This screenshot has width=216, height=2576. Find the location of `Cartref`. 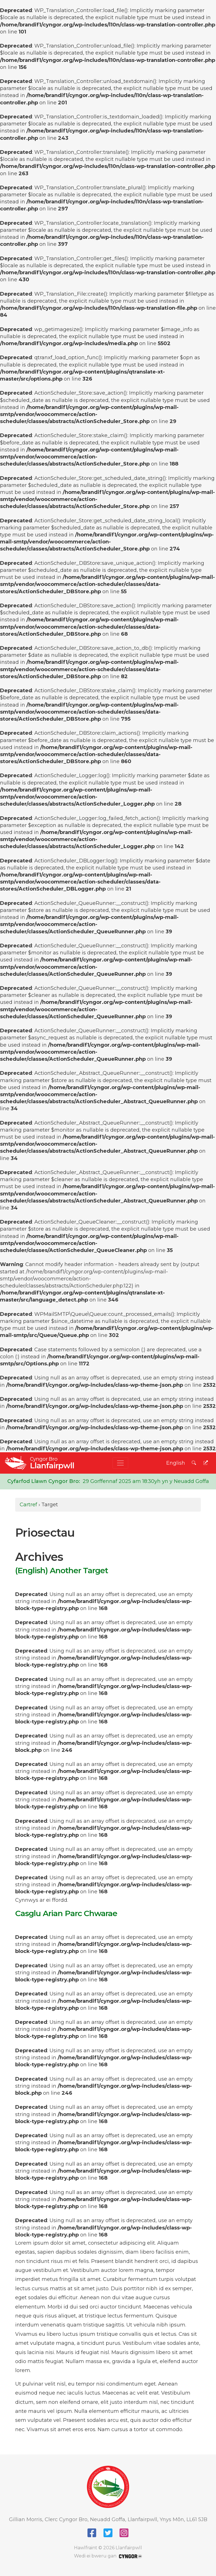

Cartref is located at coordinates (28, 1504).